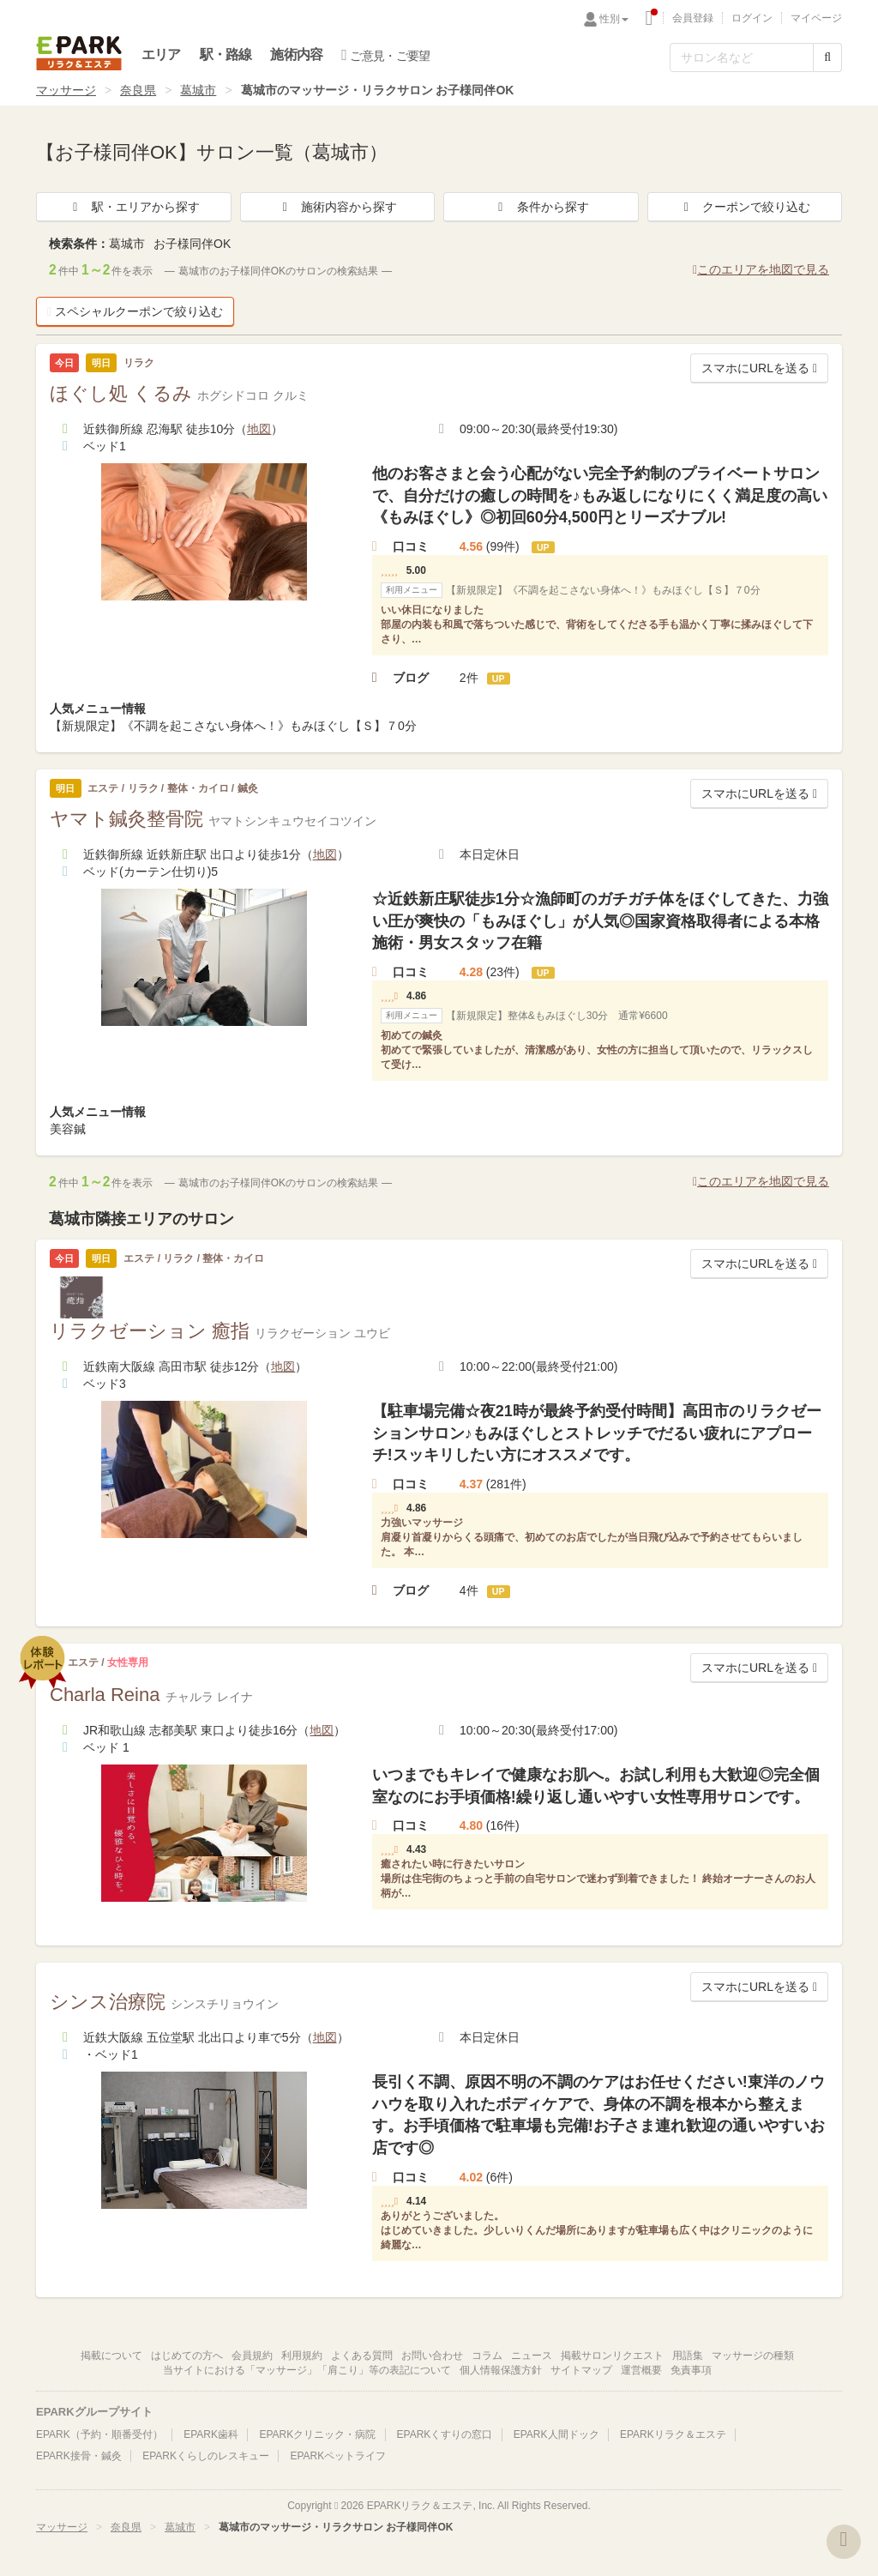  Describe the element at coordinates (556, 2434) in the screenshot. I see `EPARK人間ドック` at that location.